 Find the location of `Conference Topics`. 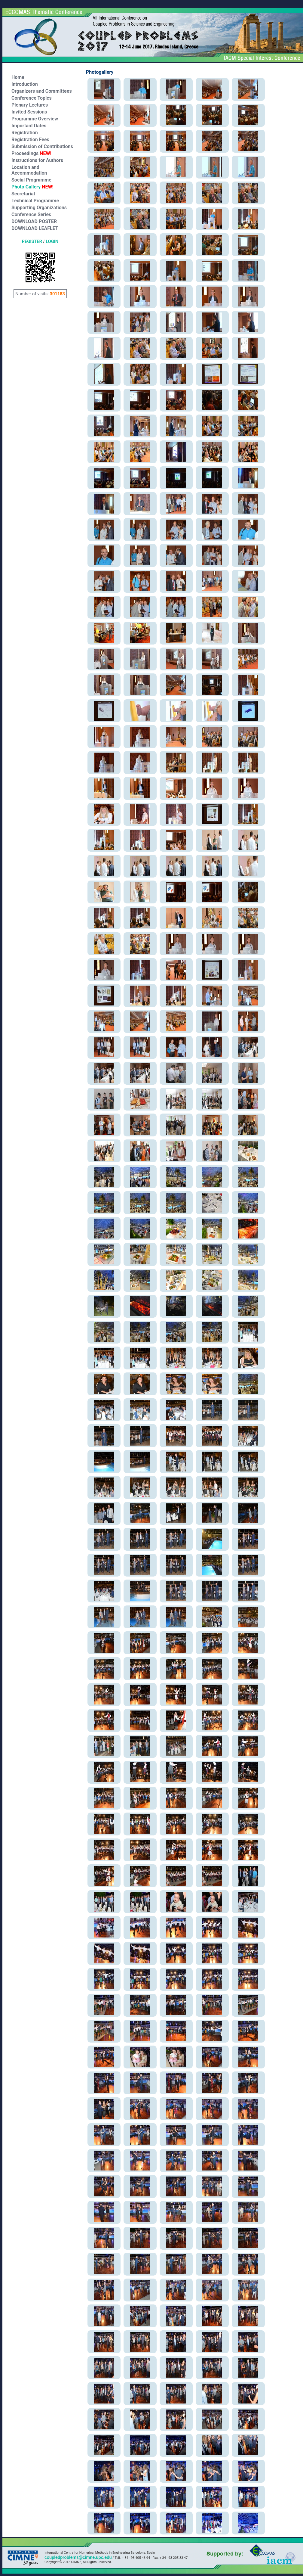

Conference Topics is located at coordinates (31, 98).